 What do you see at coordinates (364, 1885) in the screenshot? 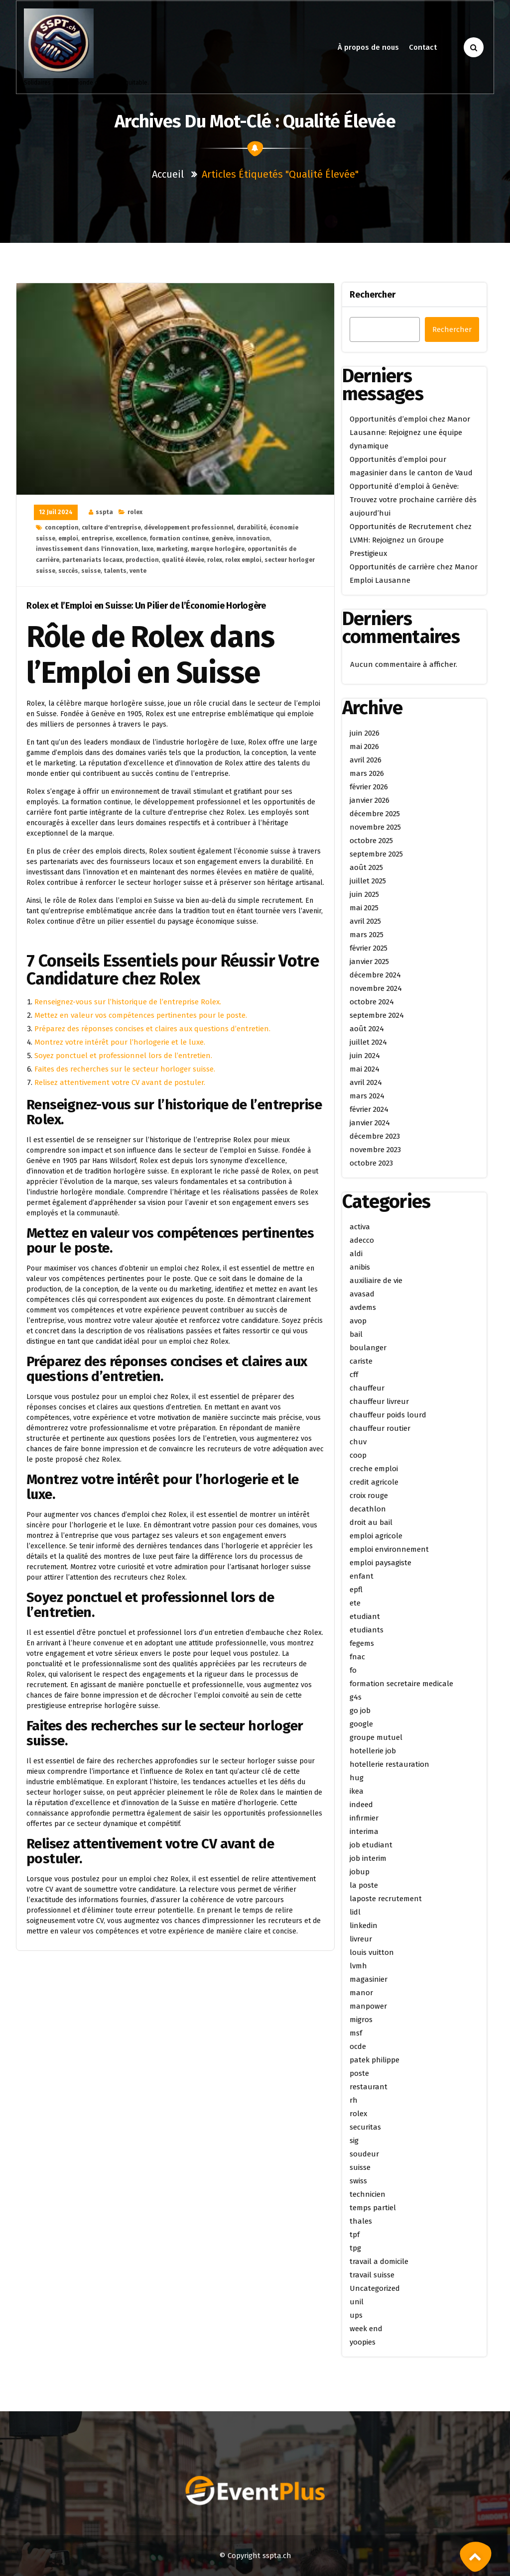
I see `la poste` at bounding box center [364, 1885].